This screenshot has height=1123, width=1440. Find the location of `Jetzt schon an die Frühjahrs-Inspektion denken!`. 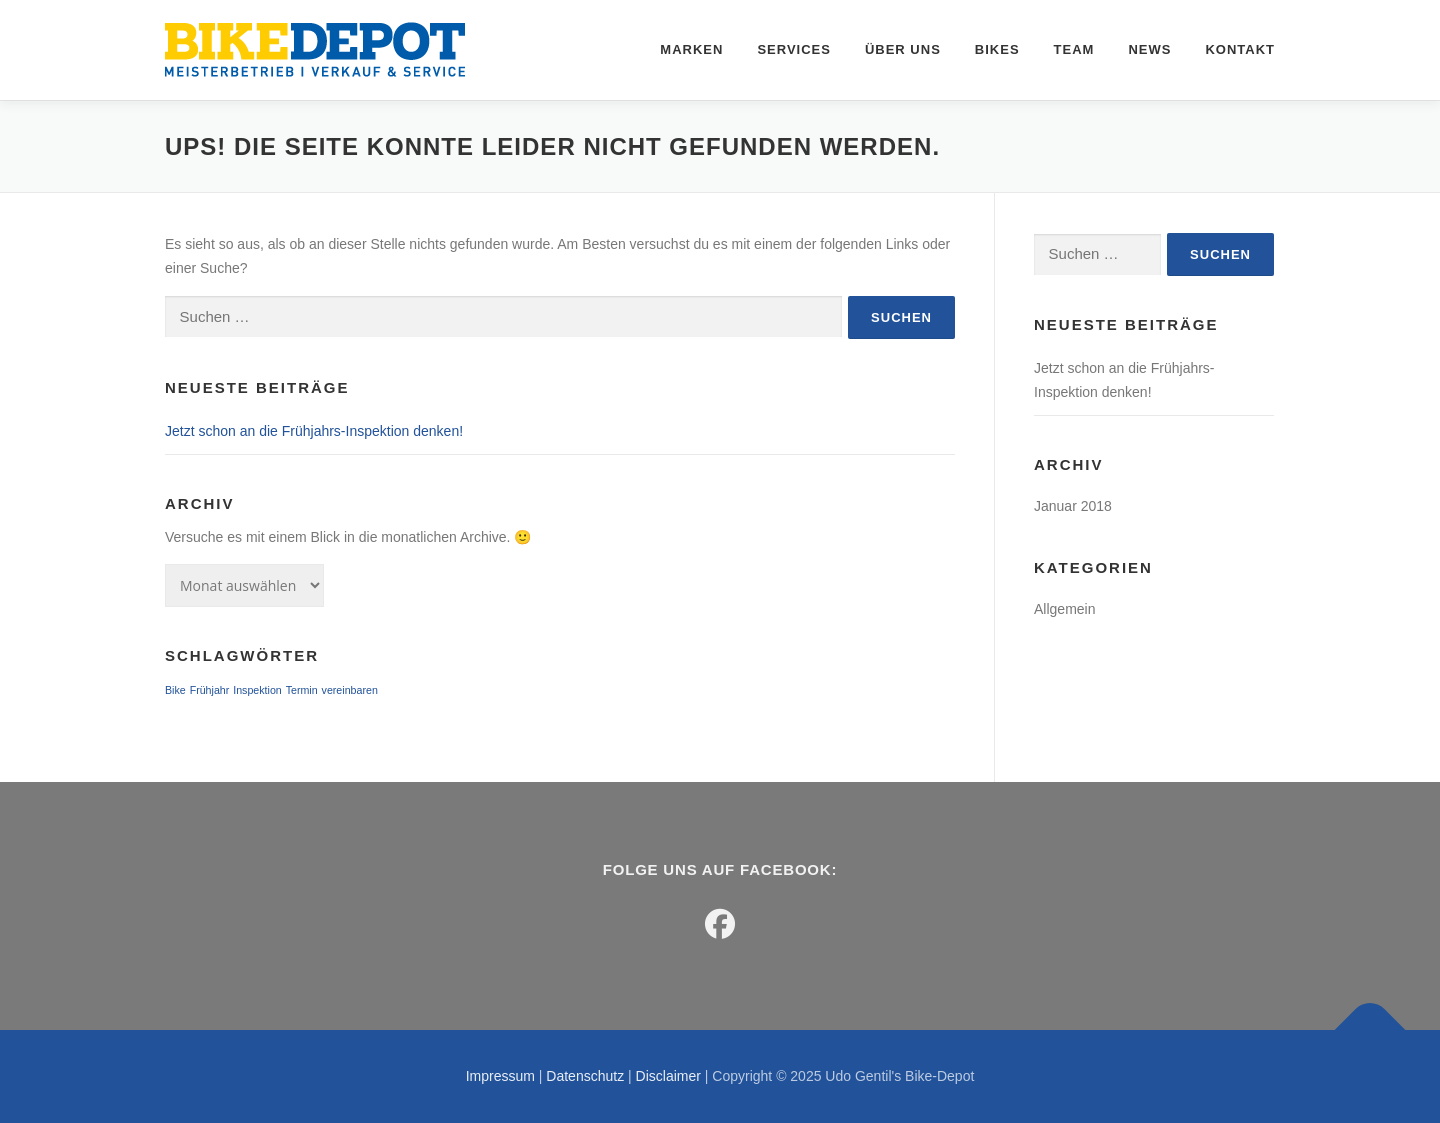

Jetzt schon an die Frühjahrs-Inspektion denken! is located at coordinates (314, 431).